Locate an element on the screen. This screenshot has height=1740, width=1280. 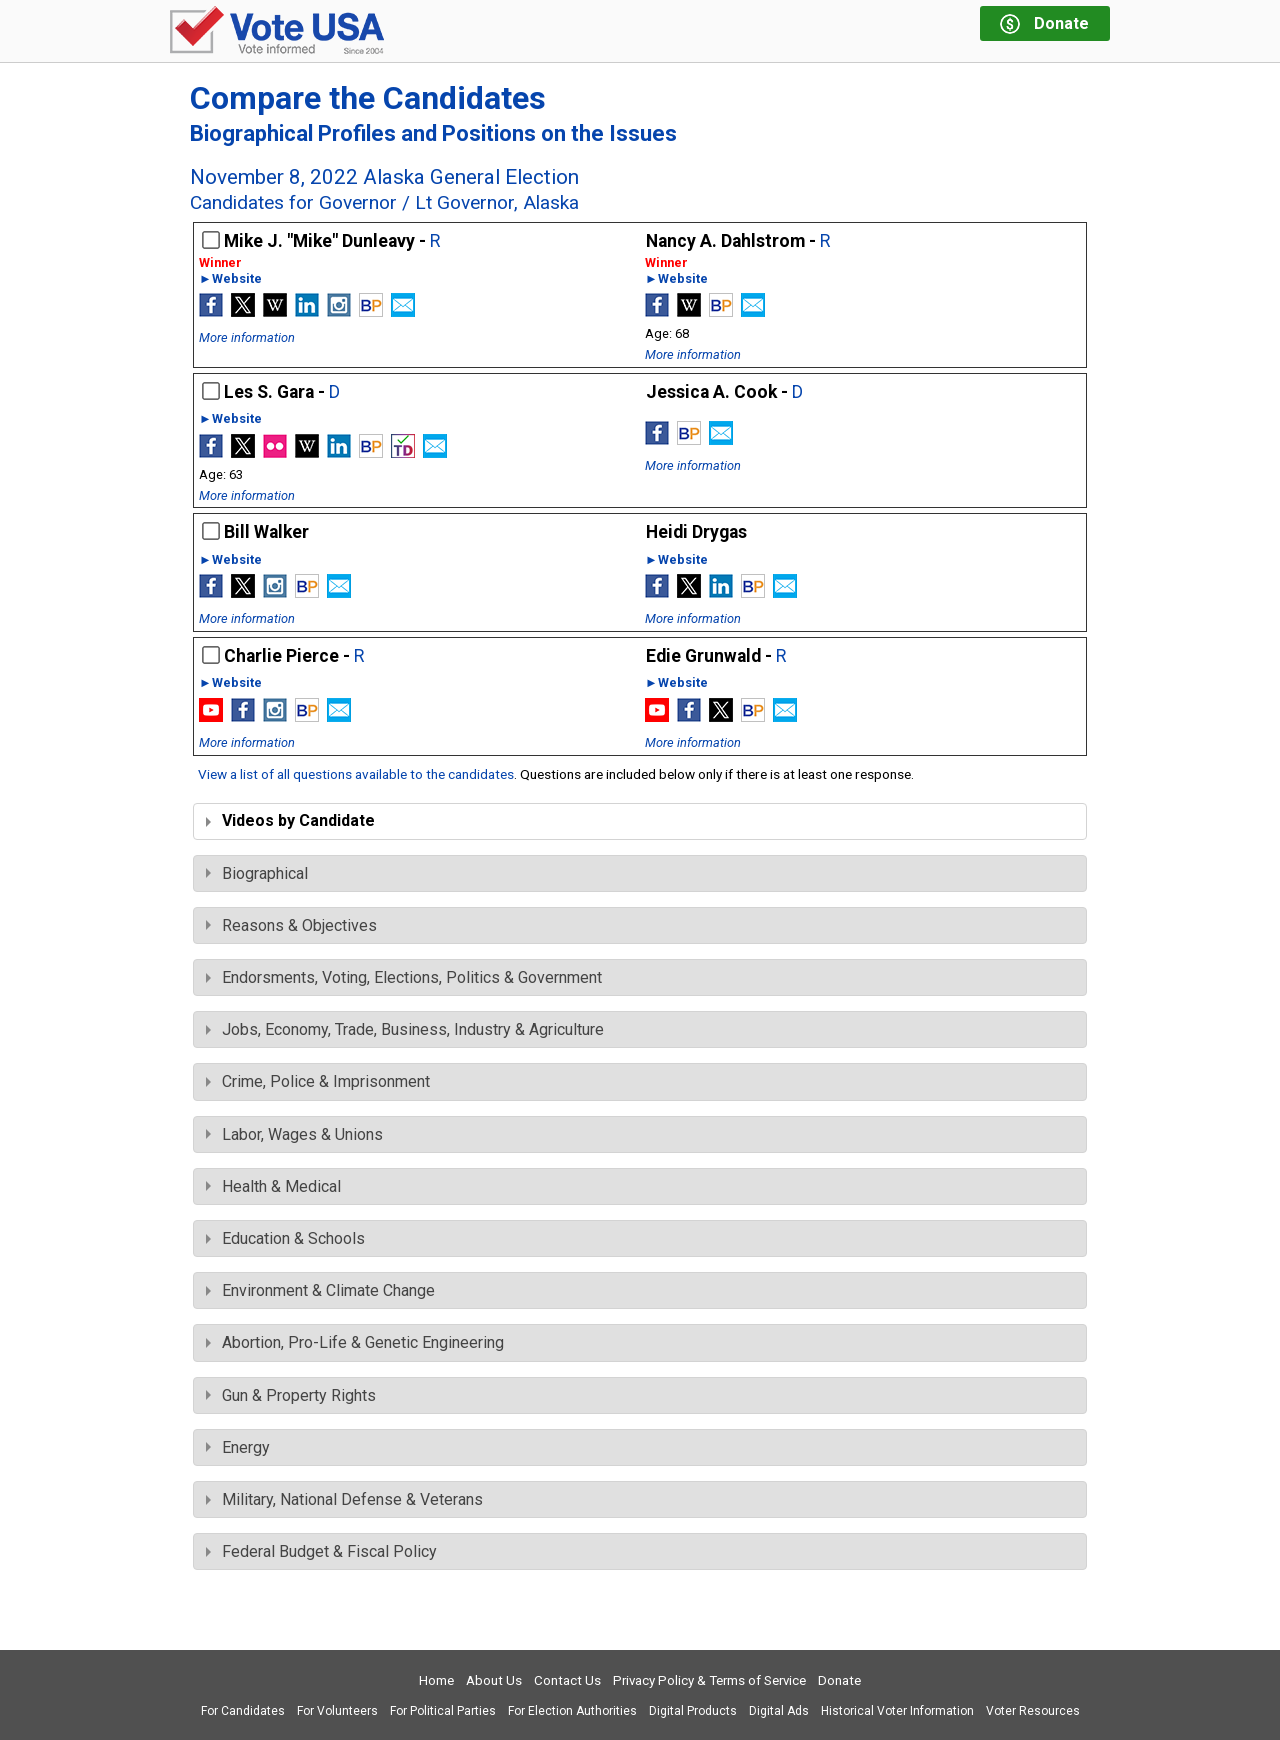
Endorsments, Voting, Elections, Politics & Government [tab] is located at coordinates (404, 977).